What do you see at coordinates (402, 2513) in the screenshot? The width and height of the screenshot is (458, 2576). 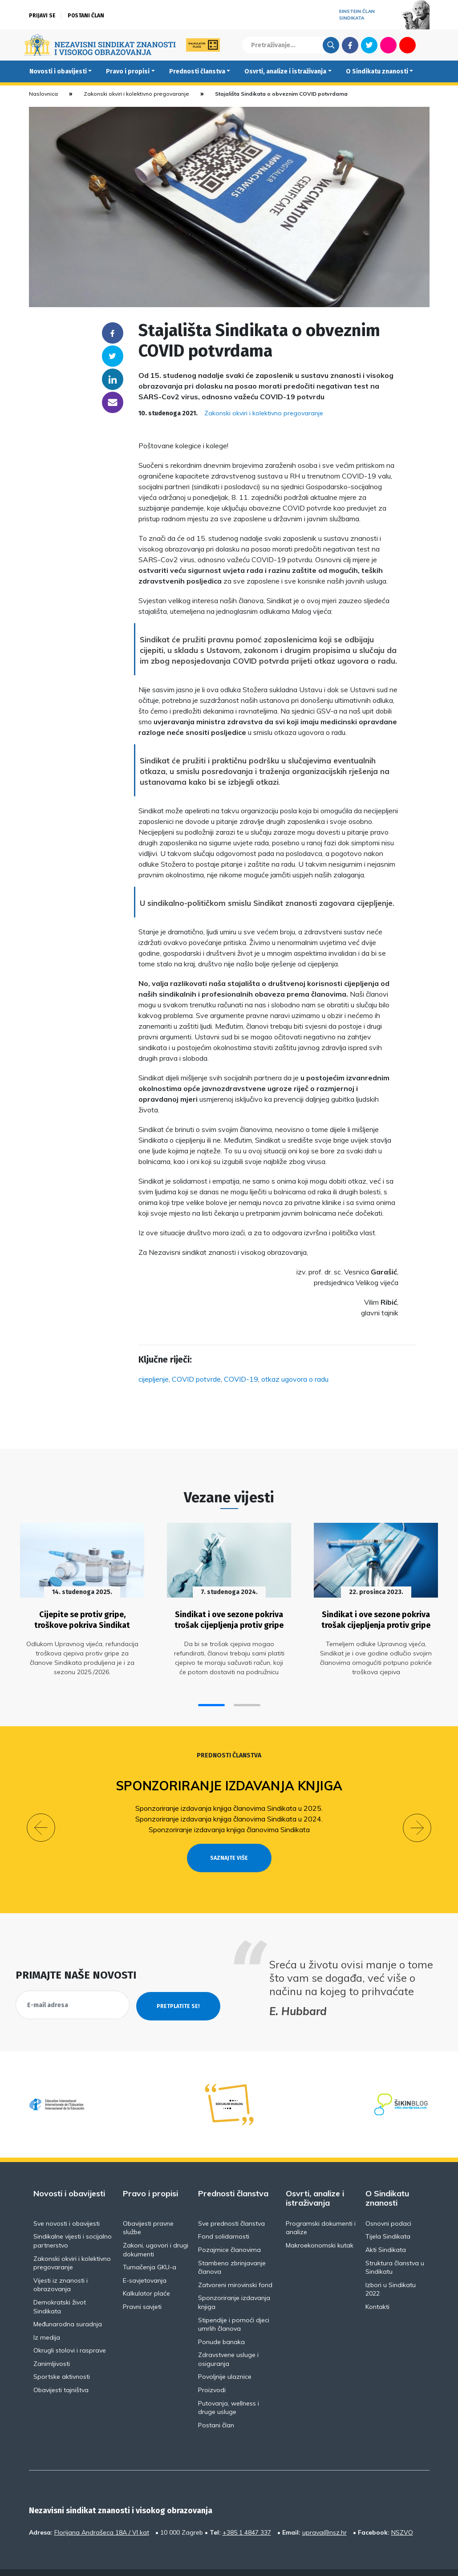 I see `NSZVO` at bounding box center [402, 2513].